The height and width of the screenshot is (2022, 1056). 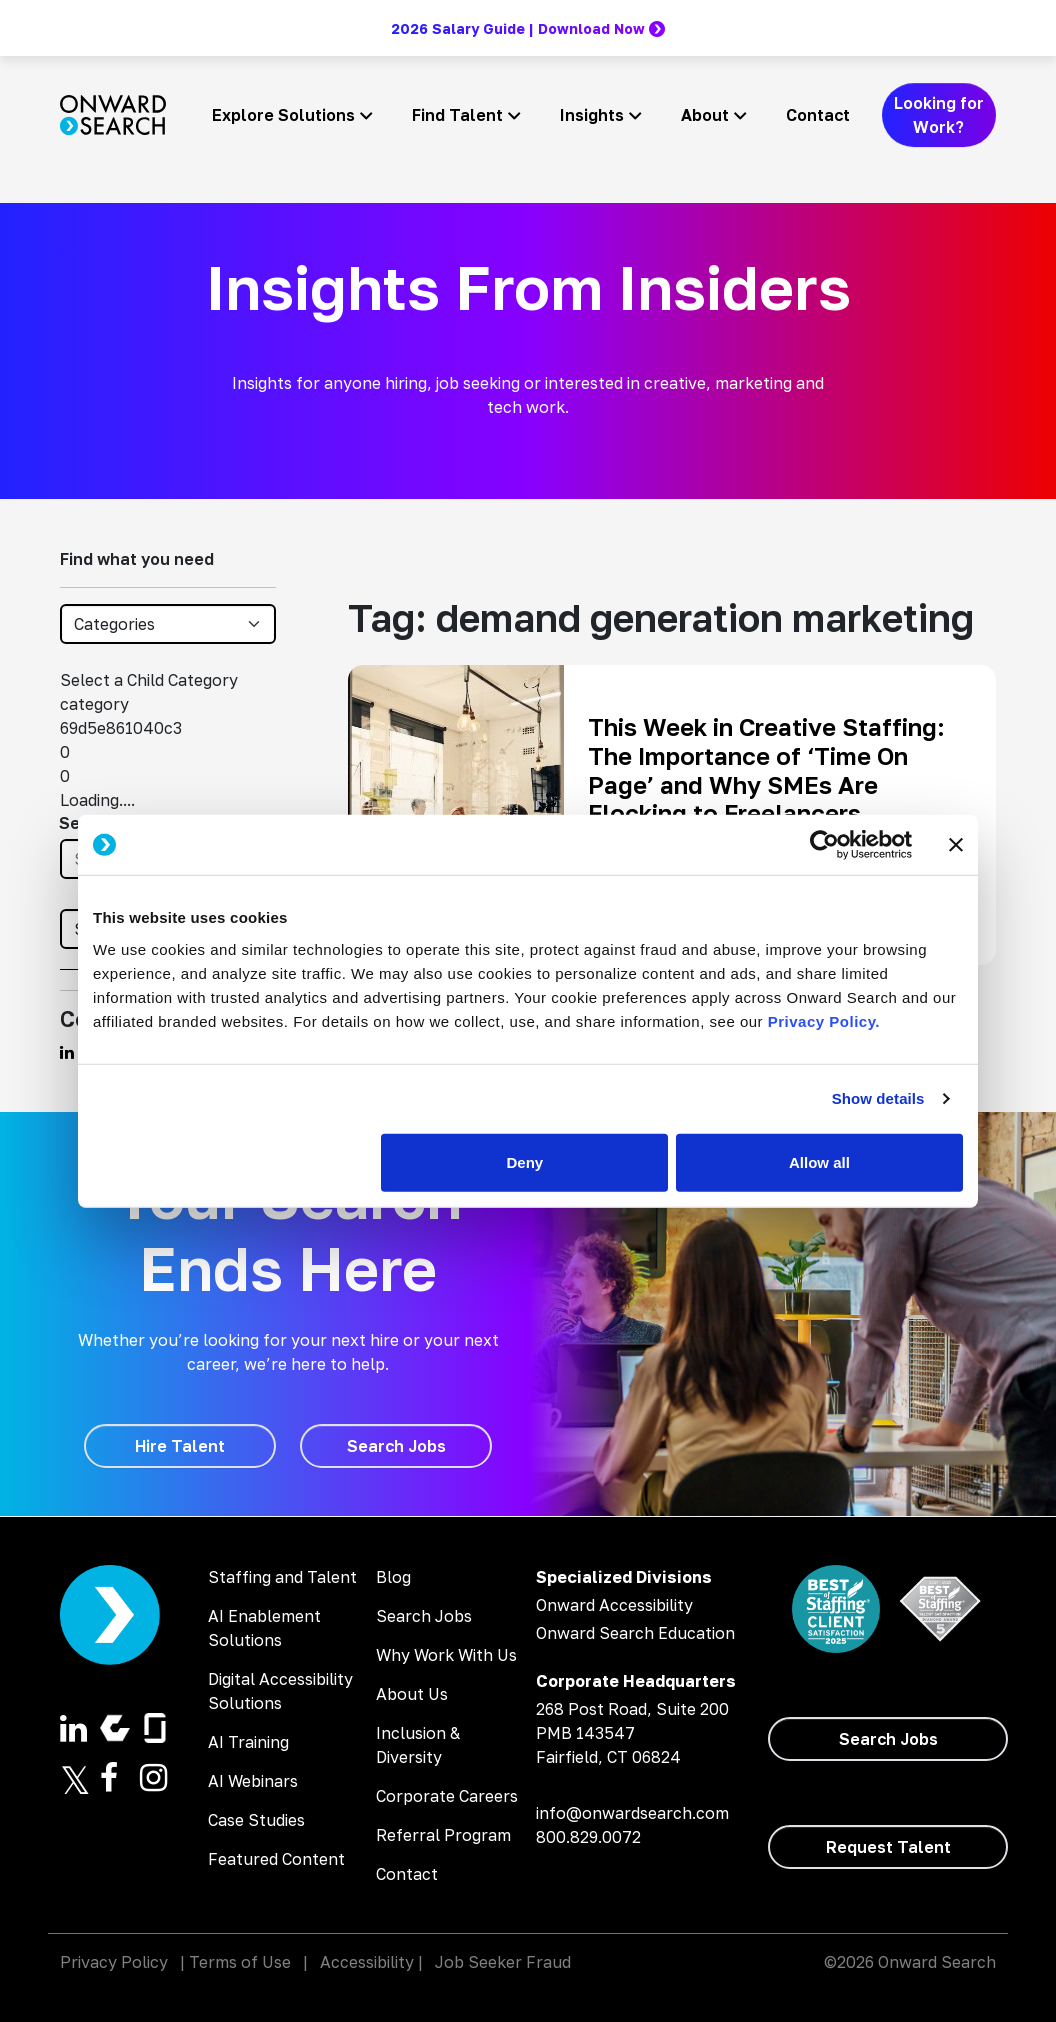 What do you see at coordinates (614, 1605) in the screenshot?
I see `Onward Accessibility` at bounding box center [614, 1605].